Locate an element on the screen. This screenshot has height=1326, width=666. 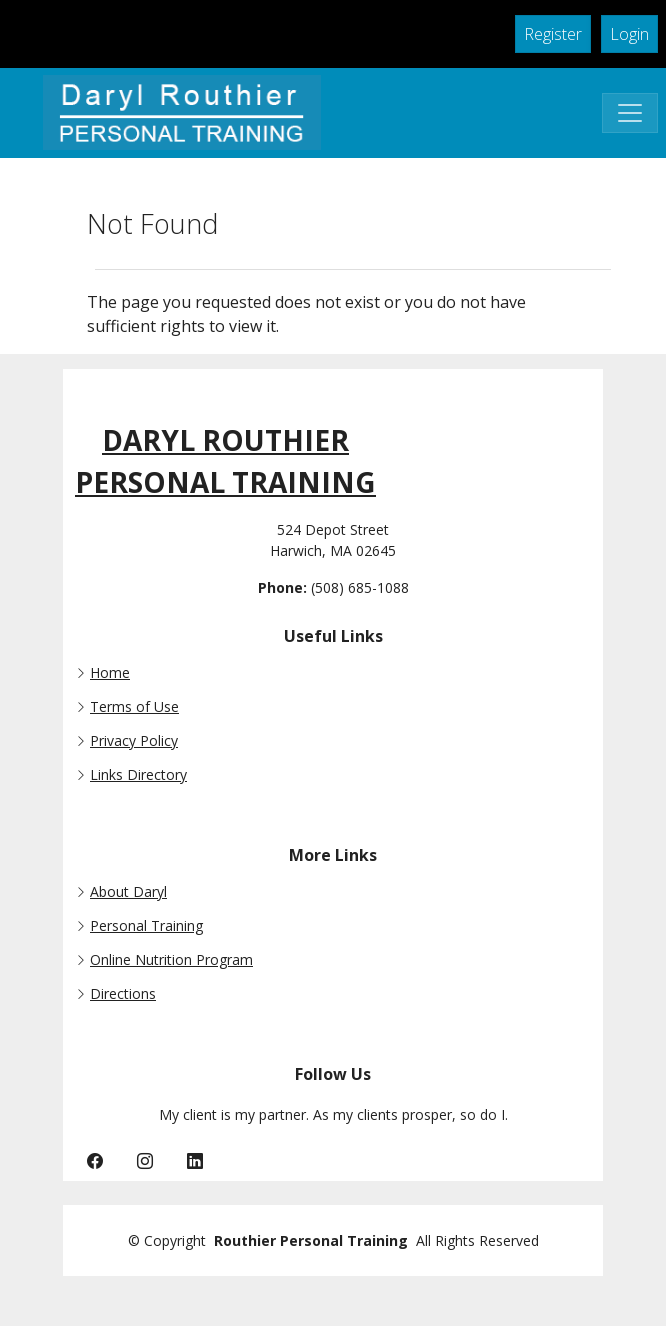
Privacy Policy is located at coordinates (134, 741).